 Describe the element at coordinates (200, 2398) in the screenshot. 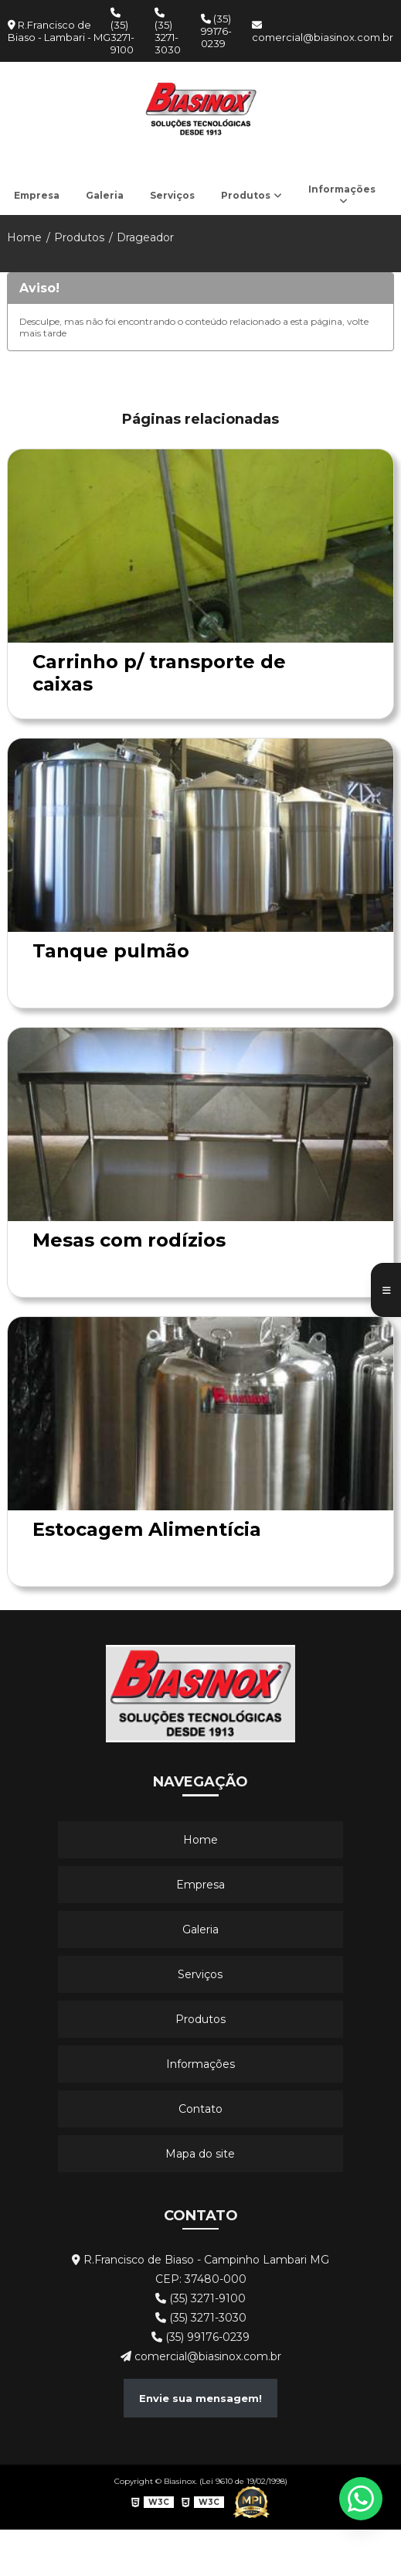

I see `Envie sua mensagem!` at that location.